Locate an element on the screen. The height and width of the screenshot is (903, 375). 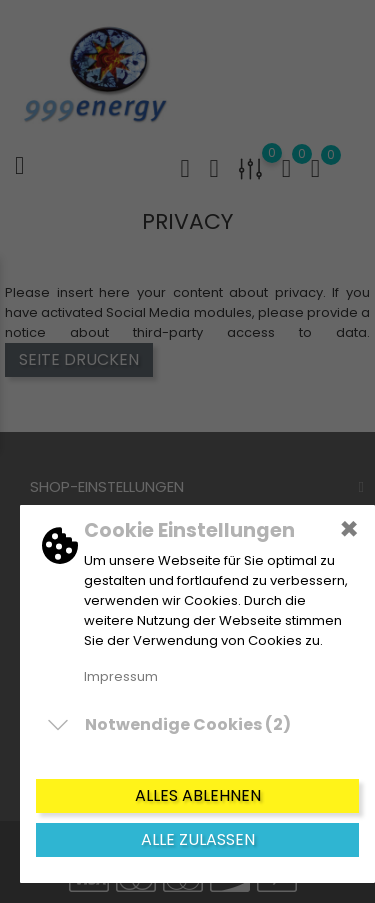
Alle zulassen is located at coordinates (198, 839).